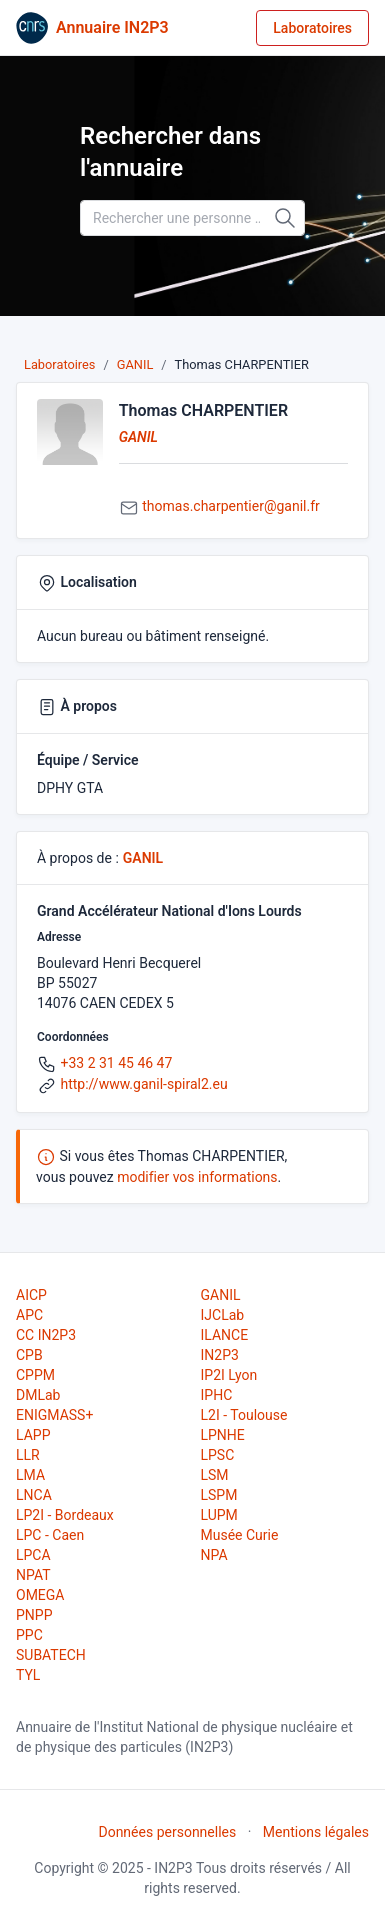 Image resolution: width=385 pixels, height=1930 pixels. I want to click on GANIL, so click(135, 364).